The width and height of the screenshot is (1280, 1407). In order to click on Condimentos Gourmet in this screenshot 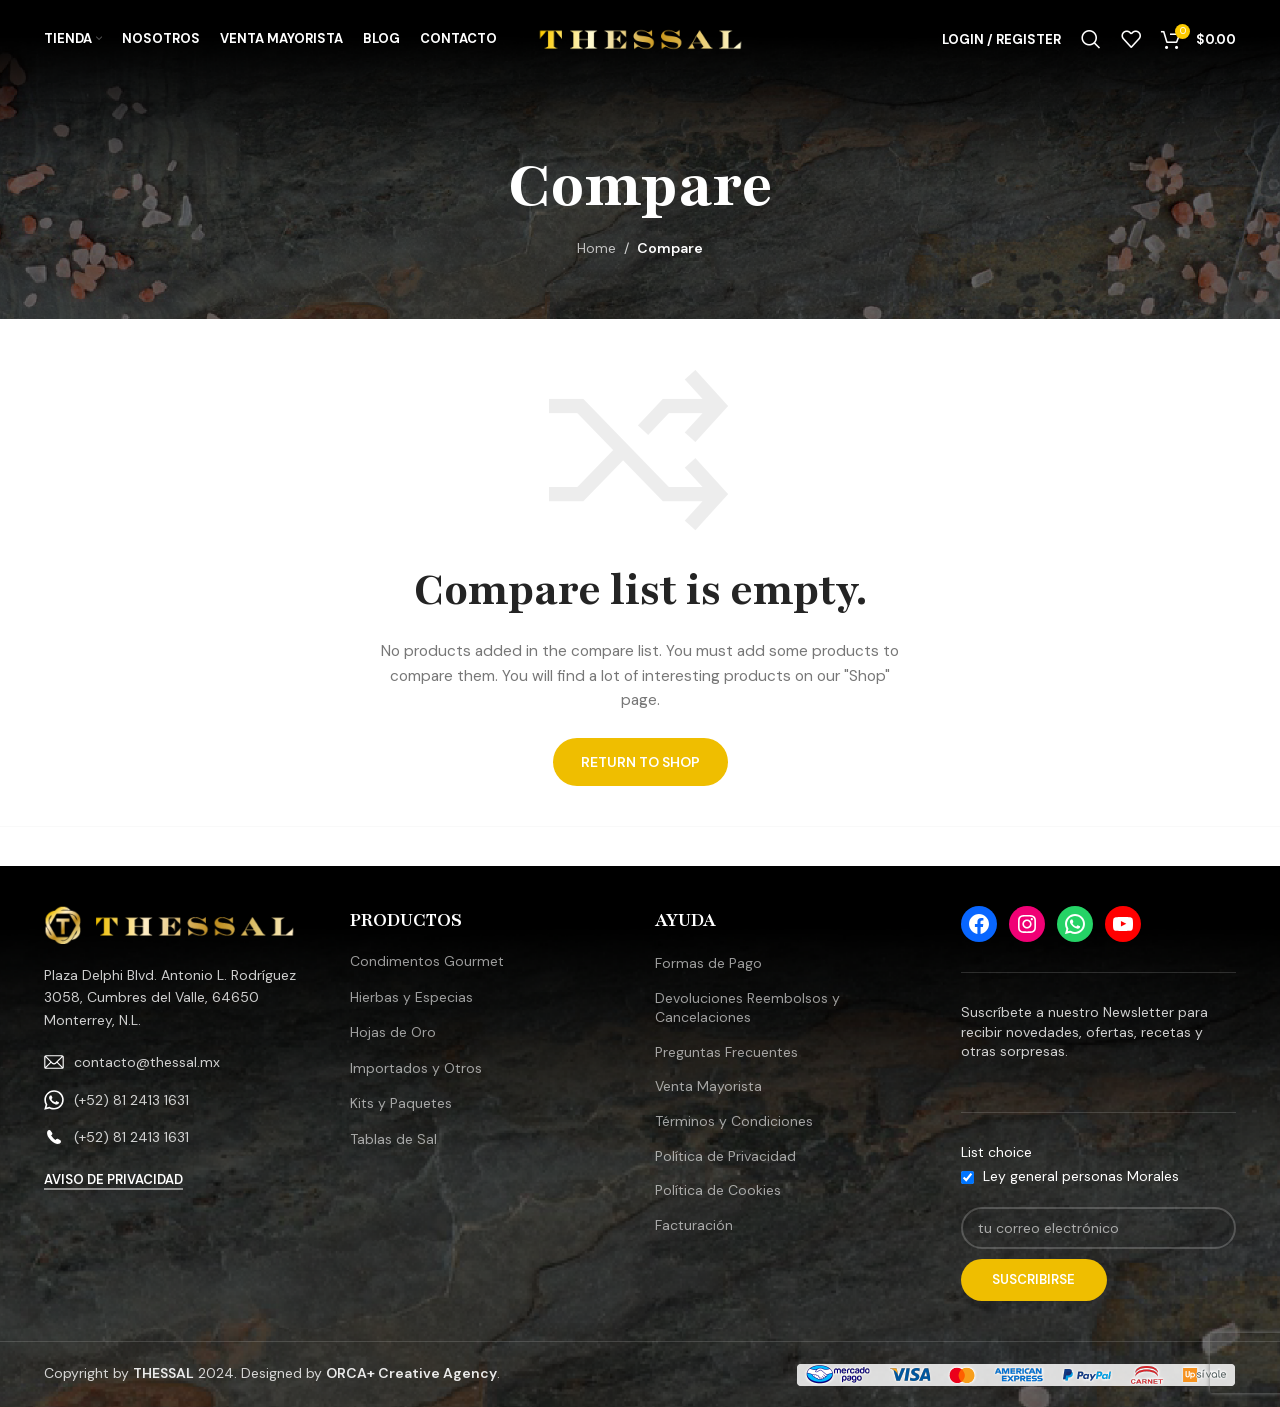, I will do `click(427, 961)`.